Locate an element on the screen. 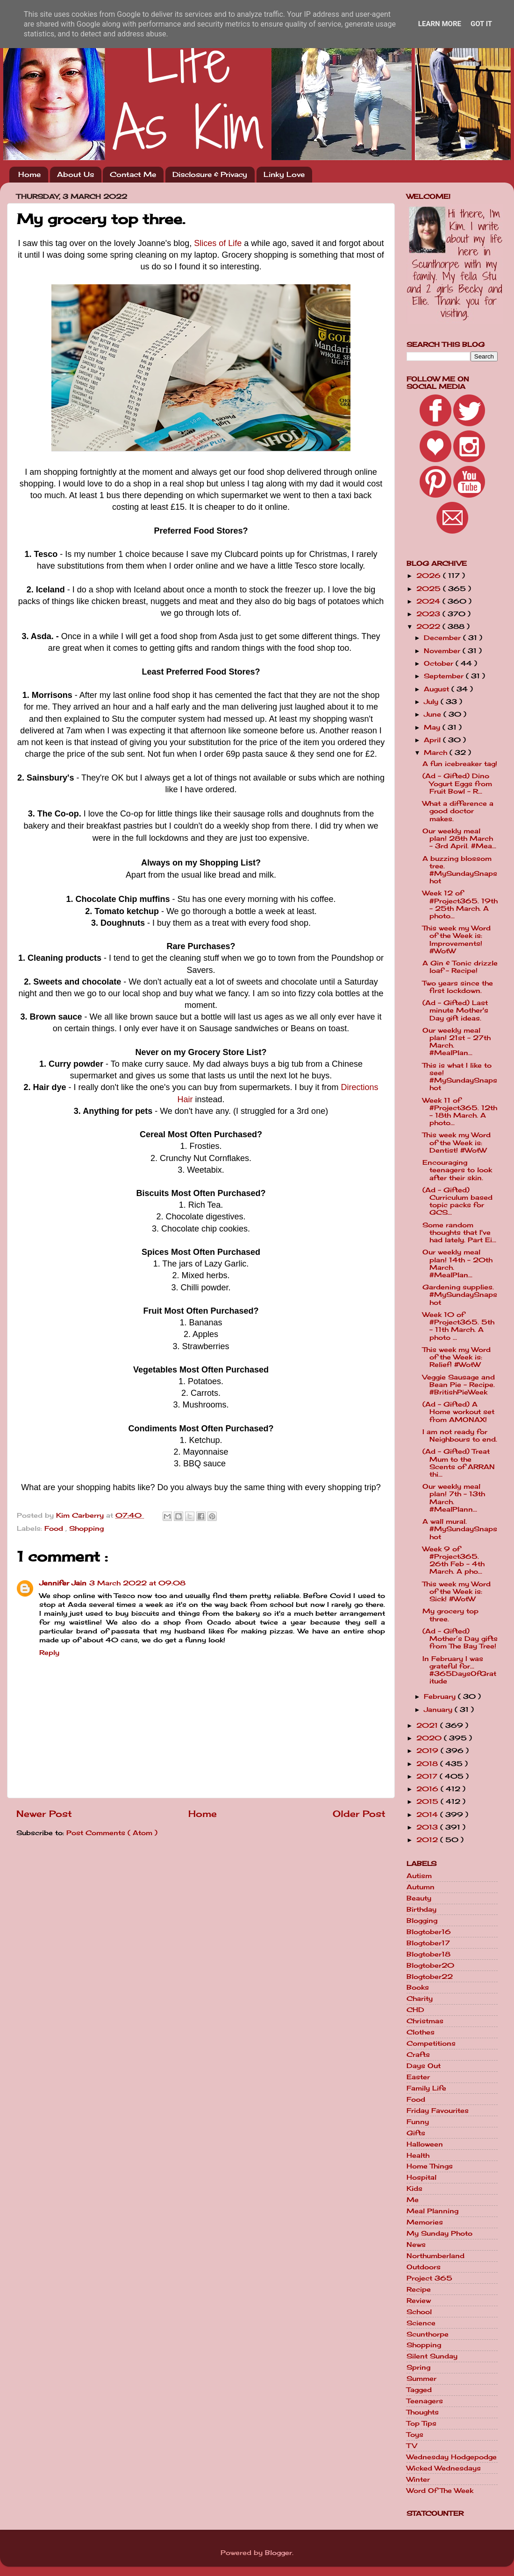 The image size is (514, 2576). Blogtober20 is located at coordinates (430, 1965).